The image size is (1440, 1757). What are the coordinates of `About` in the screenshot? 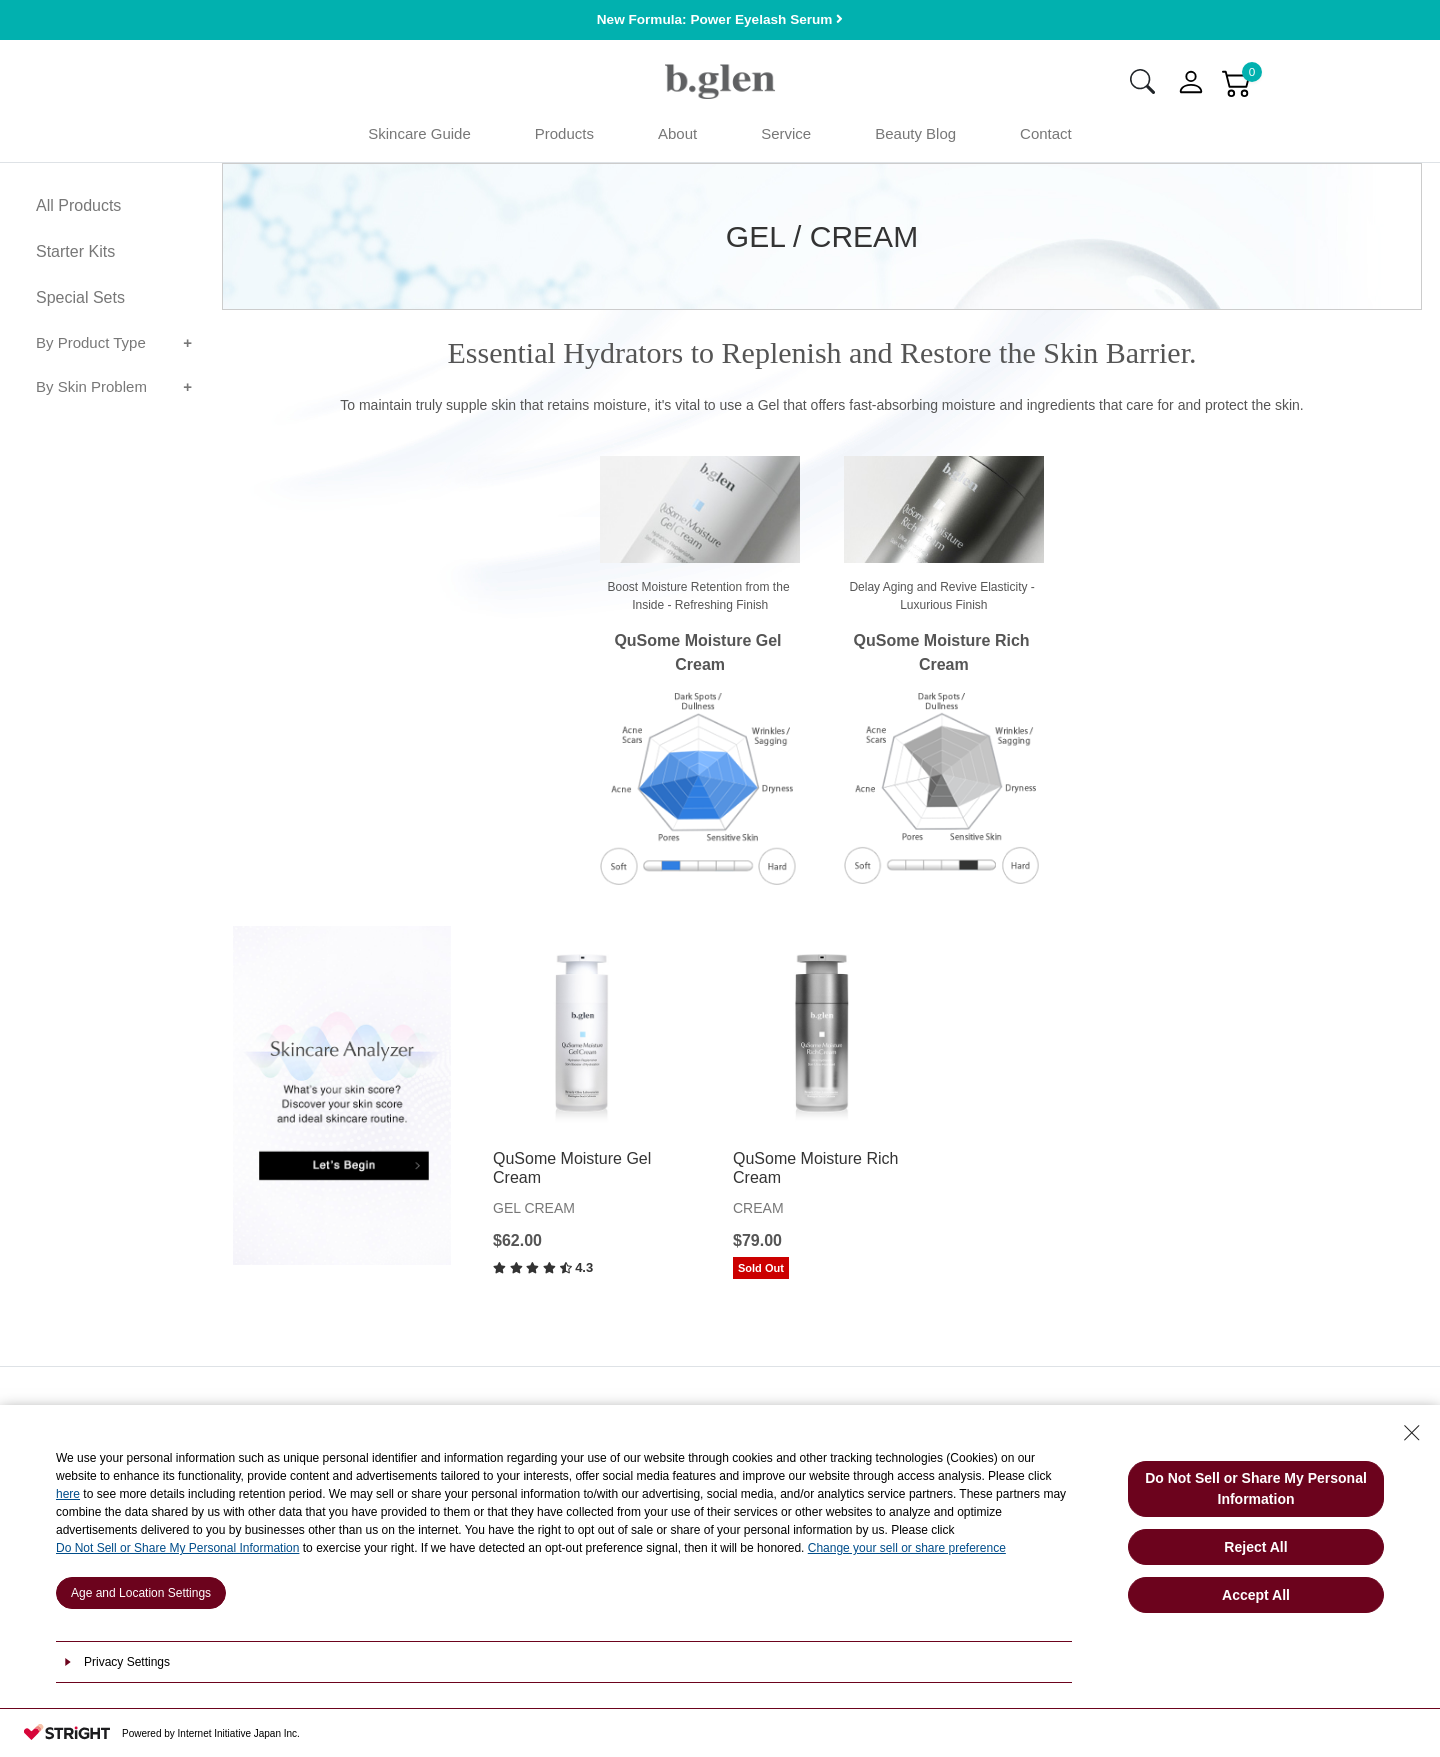 It's located at (677, 139).